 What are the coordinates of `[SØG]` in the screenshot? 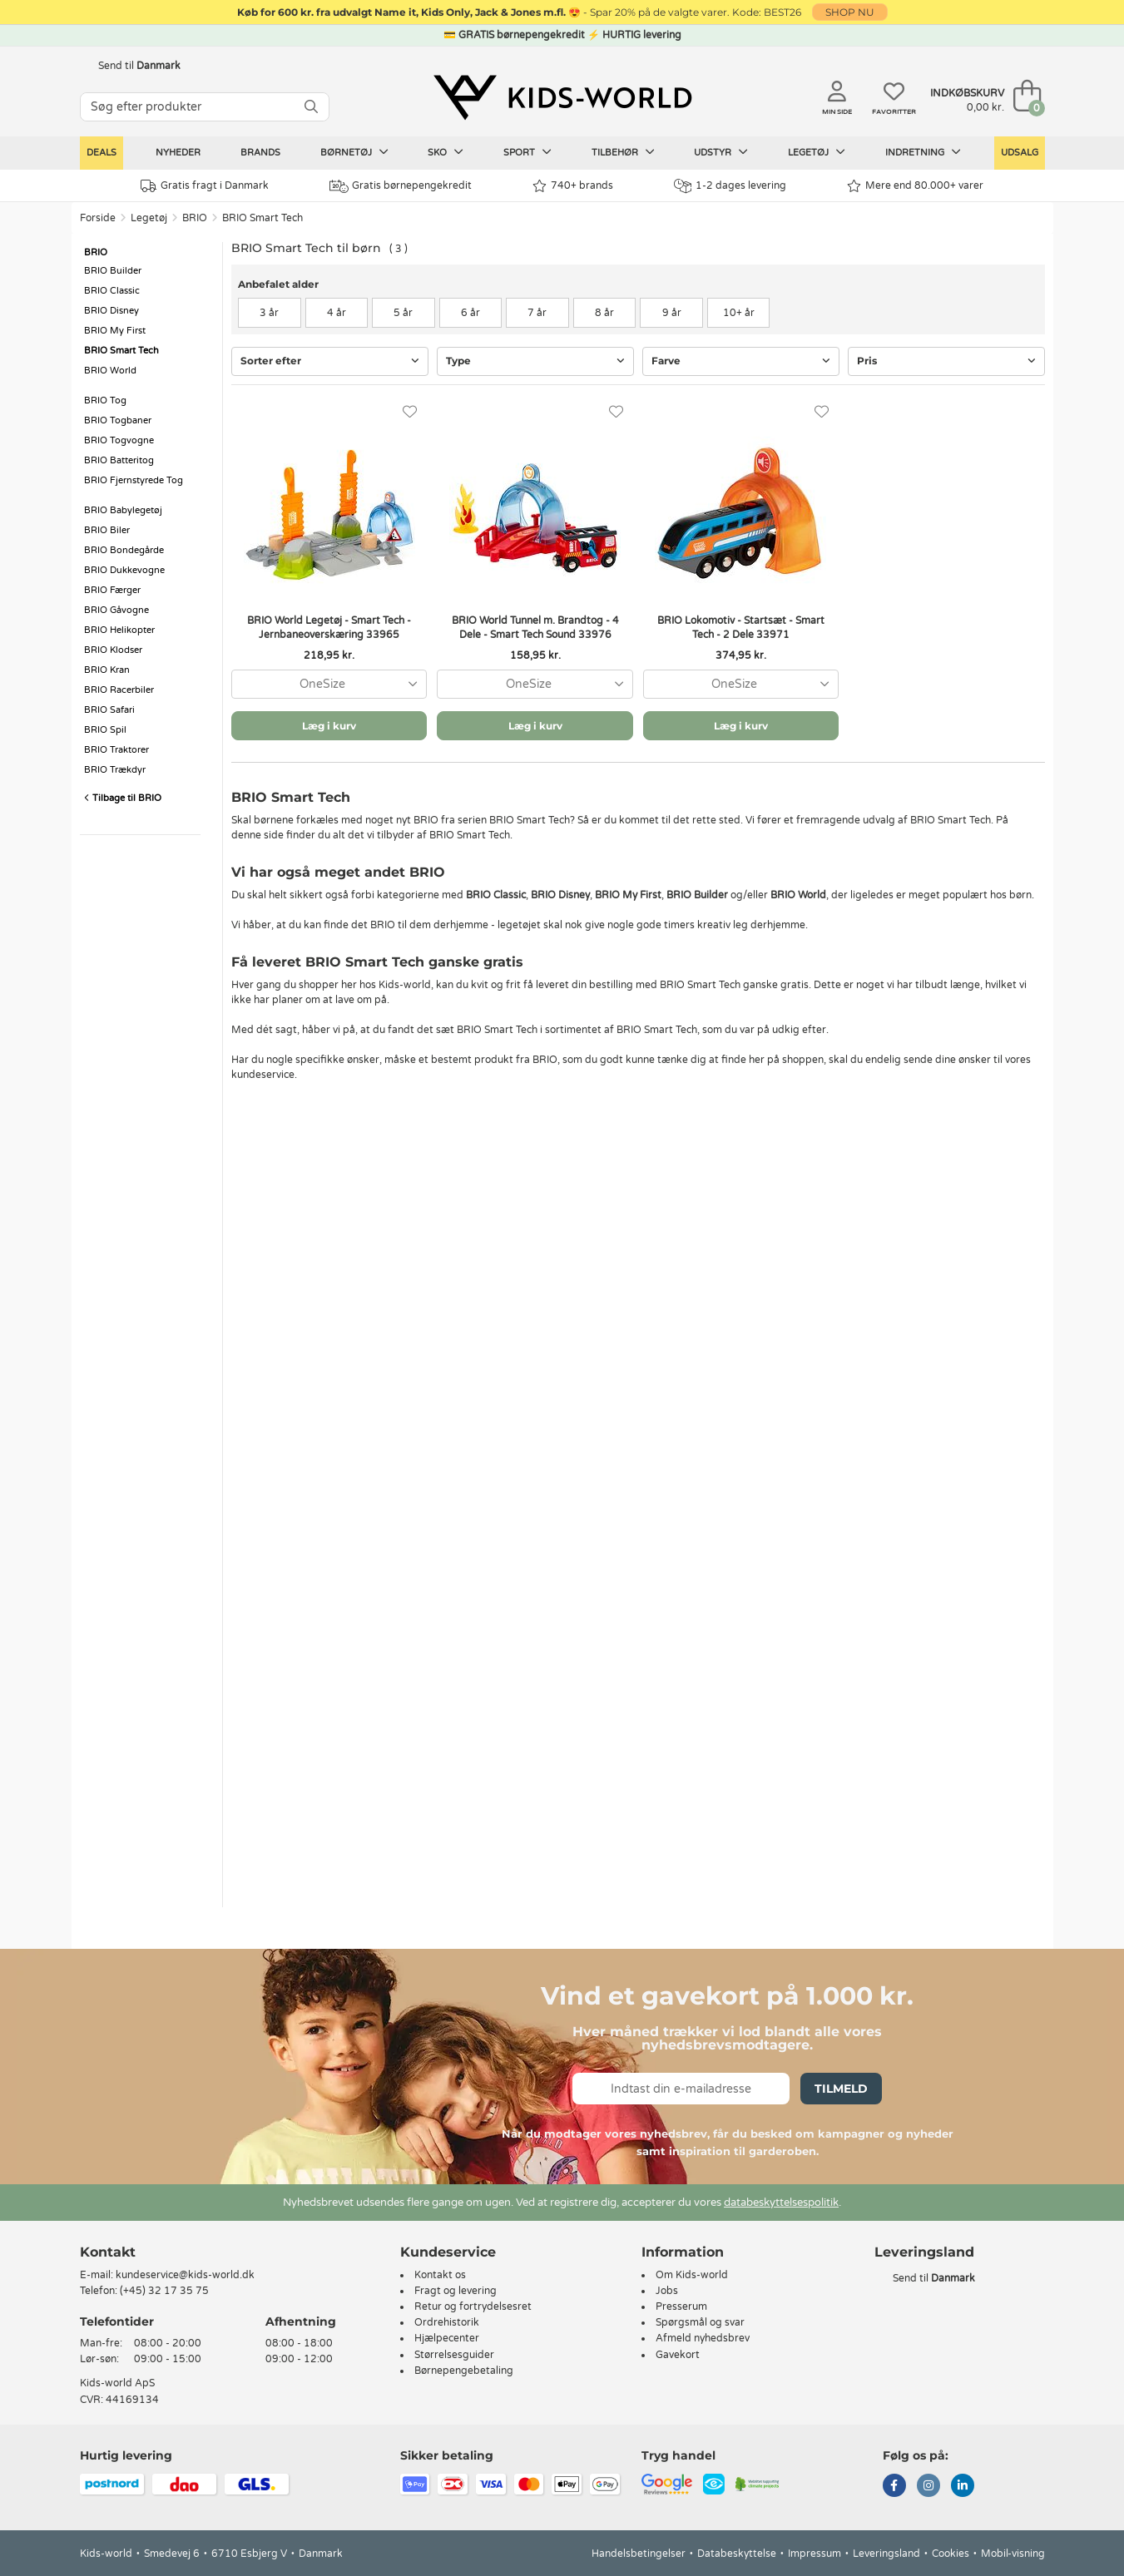 It's located at (311, 107).